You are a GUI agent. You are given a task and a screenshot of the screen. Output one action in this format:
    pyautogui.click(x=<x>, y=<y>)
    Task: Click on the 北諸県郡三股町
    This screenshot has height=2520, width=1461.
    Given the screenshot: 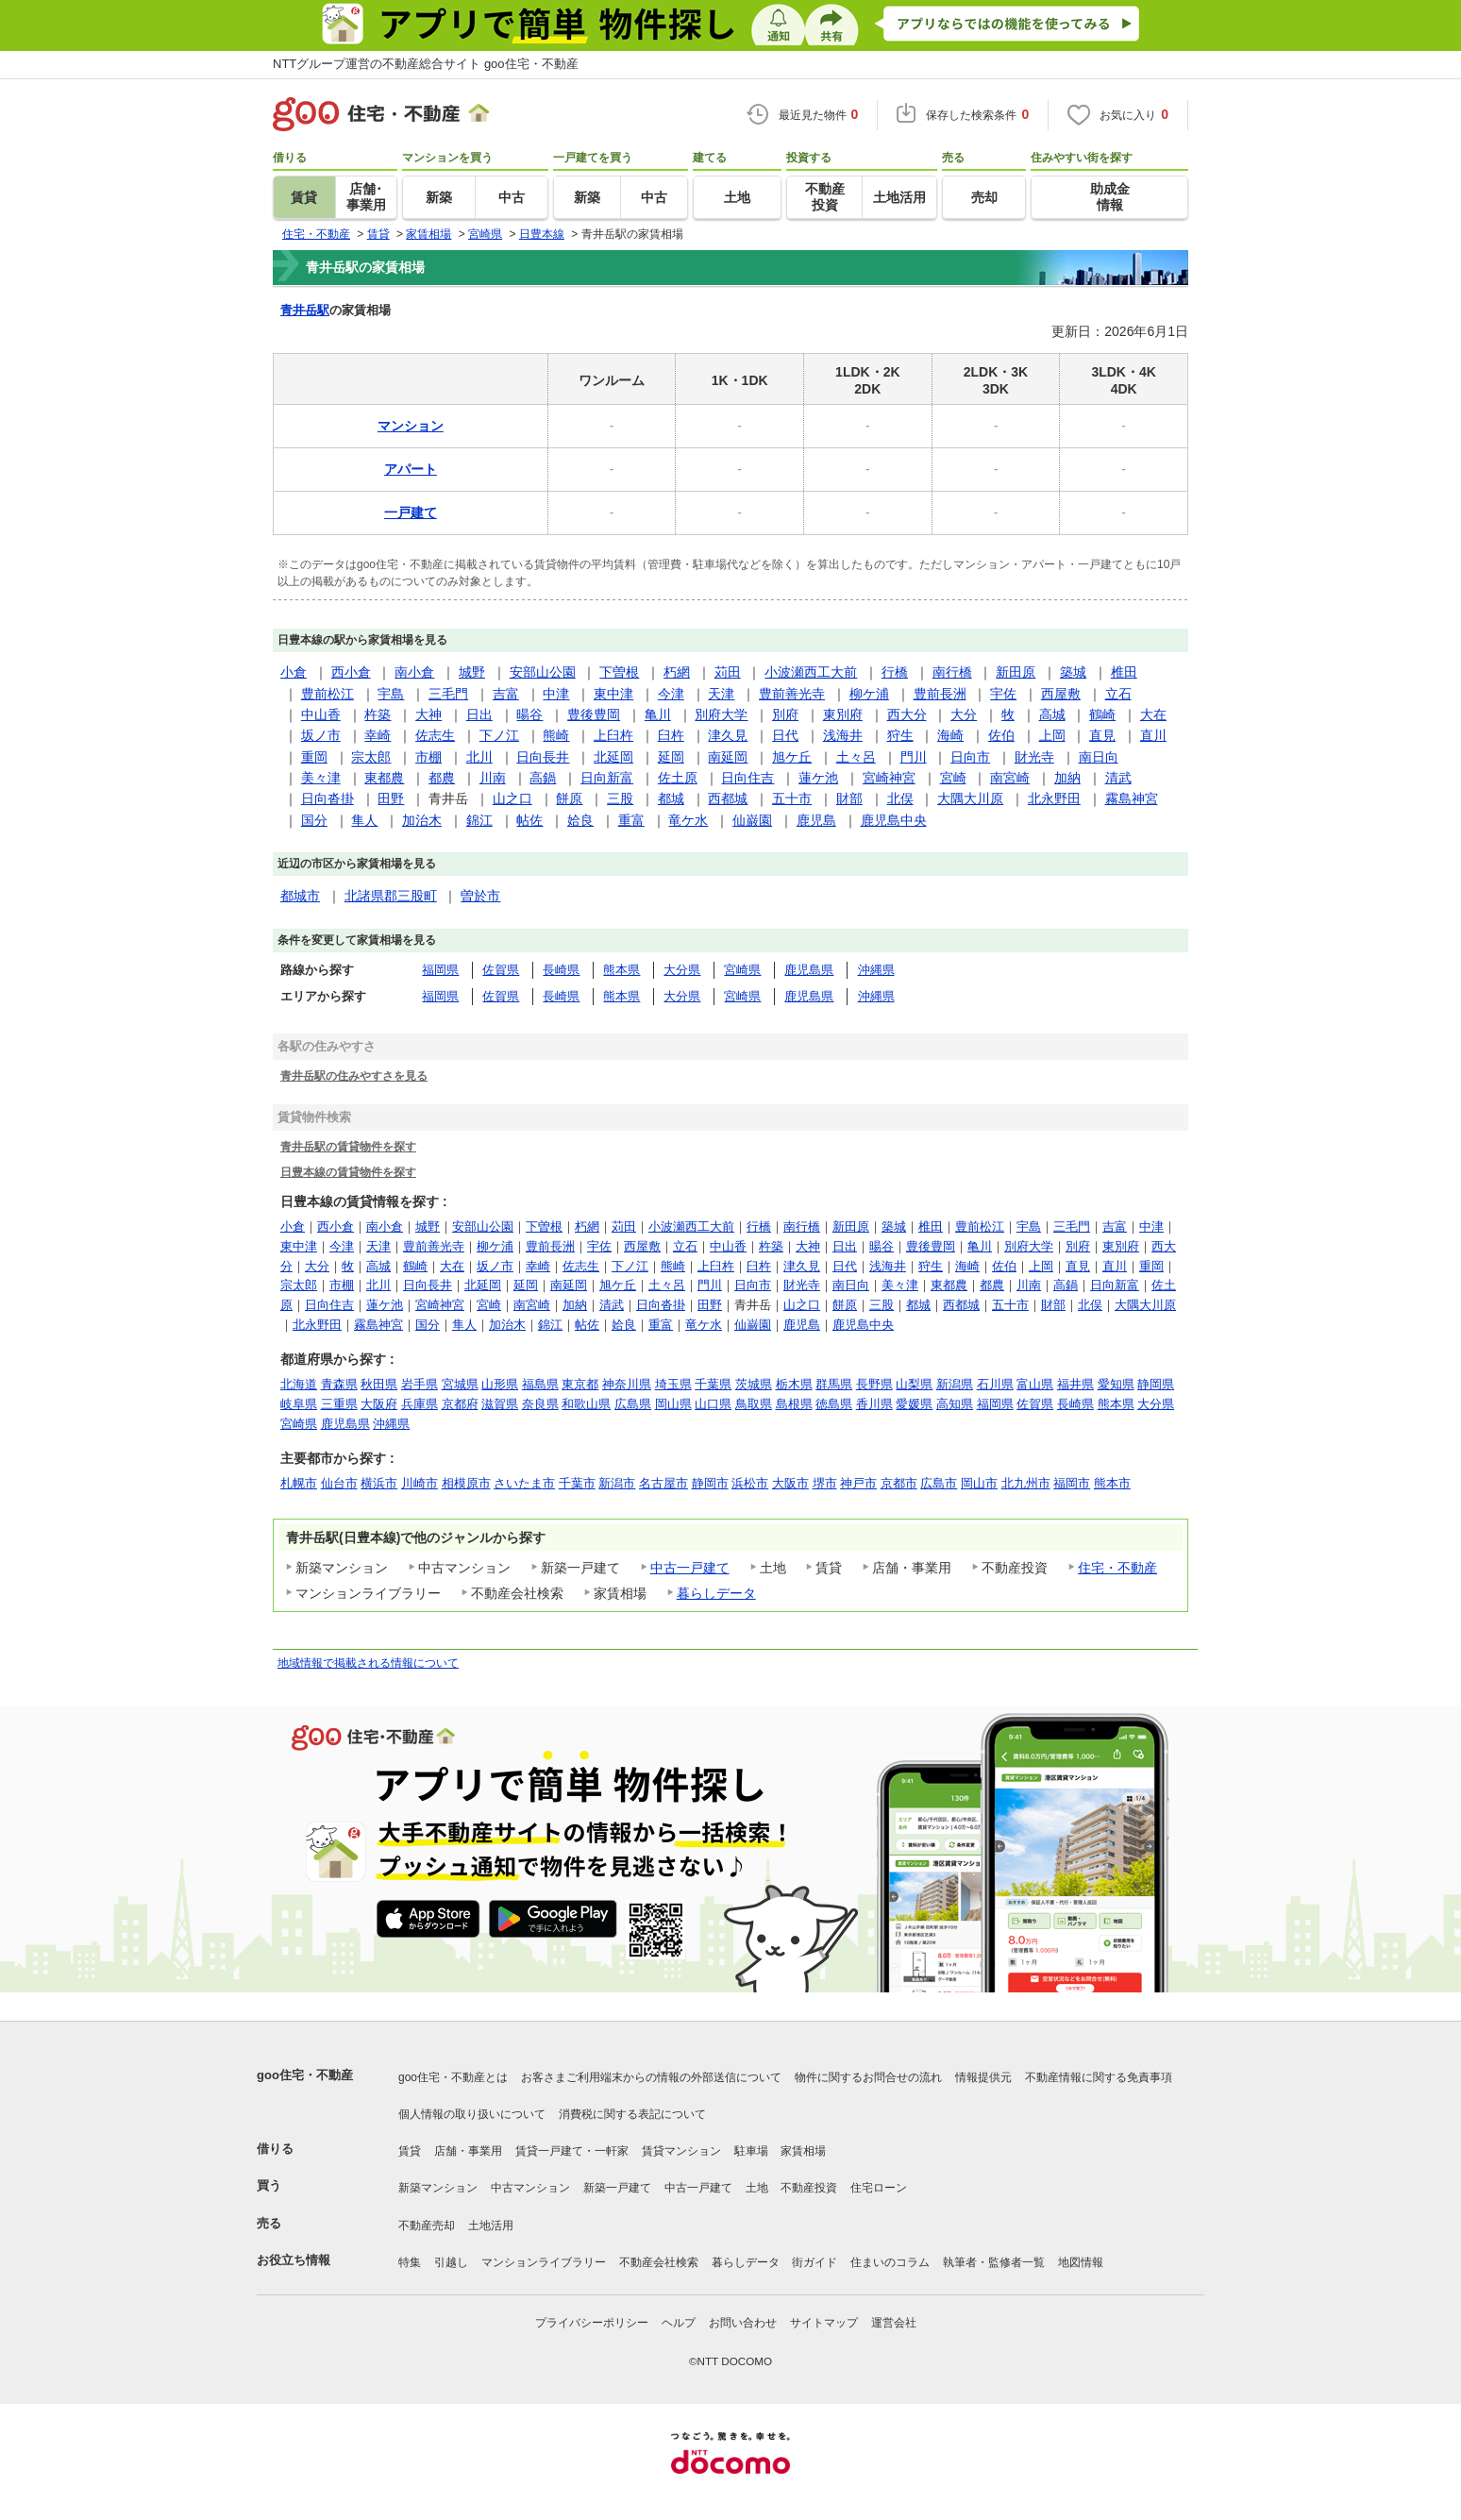 What is the action you would take?
    pyautogui.click(x=390, y=895)
    